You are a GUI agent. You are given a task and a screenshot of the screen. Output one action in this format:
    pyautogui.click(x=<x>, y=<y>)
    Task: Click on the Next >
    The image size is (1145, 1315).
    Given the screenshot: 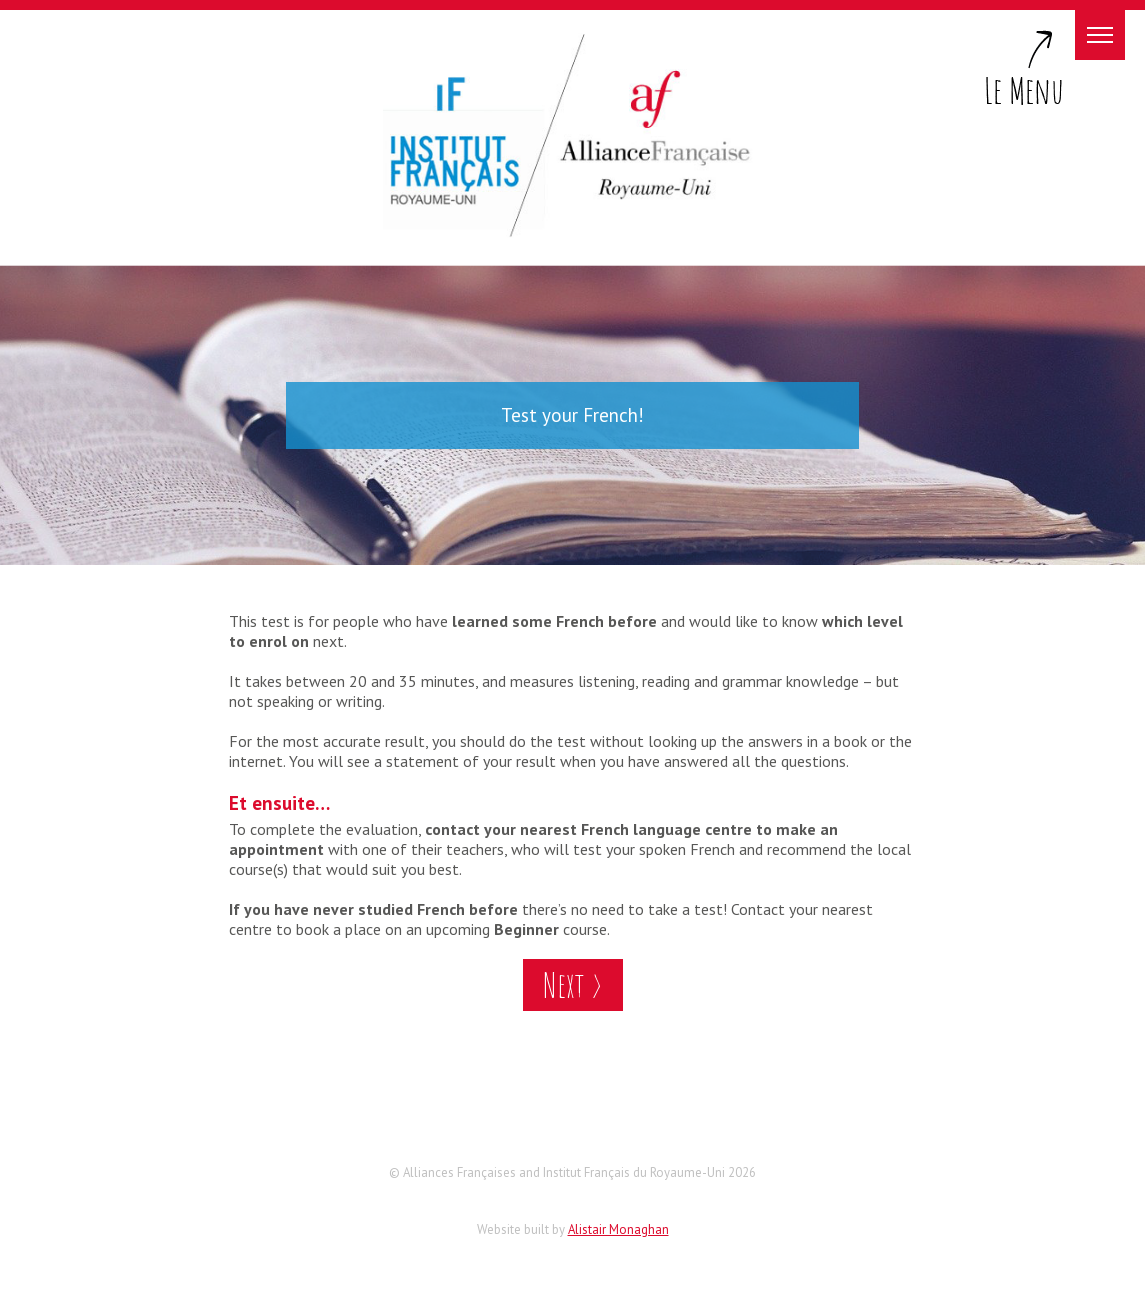 What is the action you would take?
    pyautogui.click(x=573, y=984)
    